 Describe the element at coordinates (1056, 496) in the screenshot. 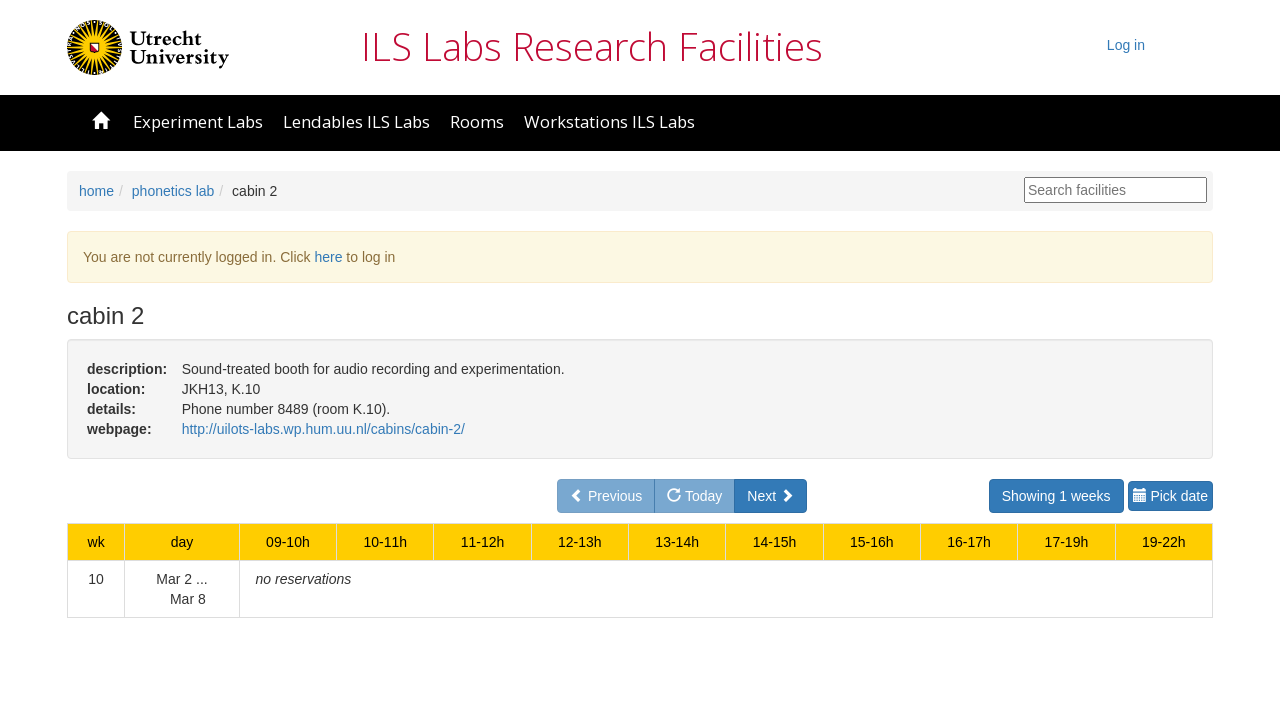

I see `Showing 1 weeks` at that location.